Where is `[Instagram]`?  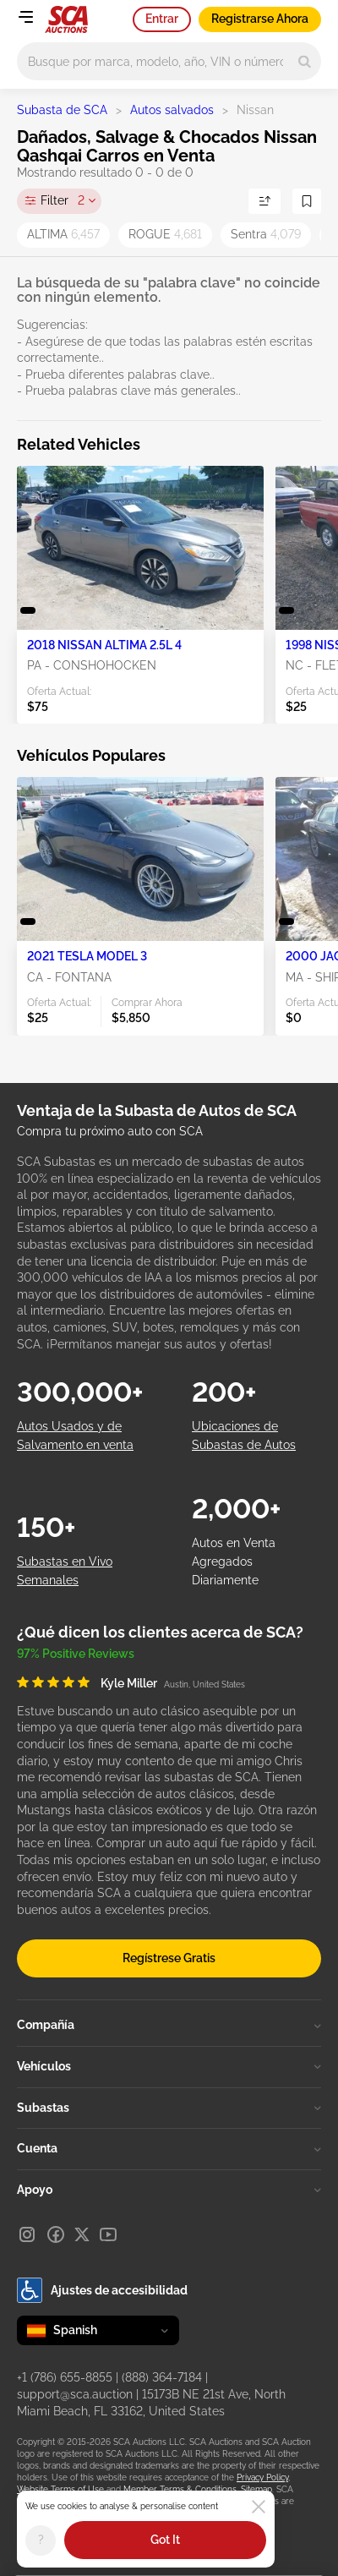
[Instagram] is located at coordinates (27, 2234).